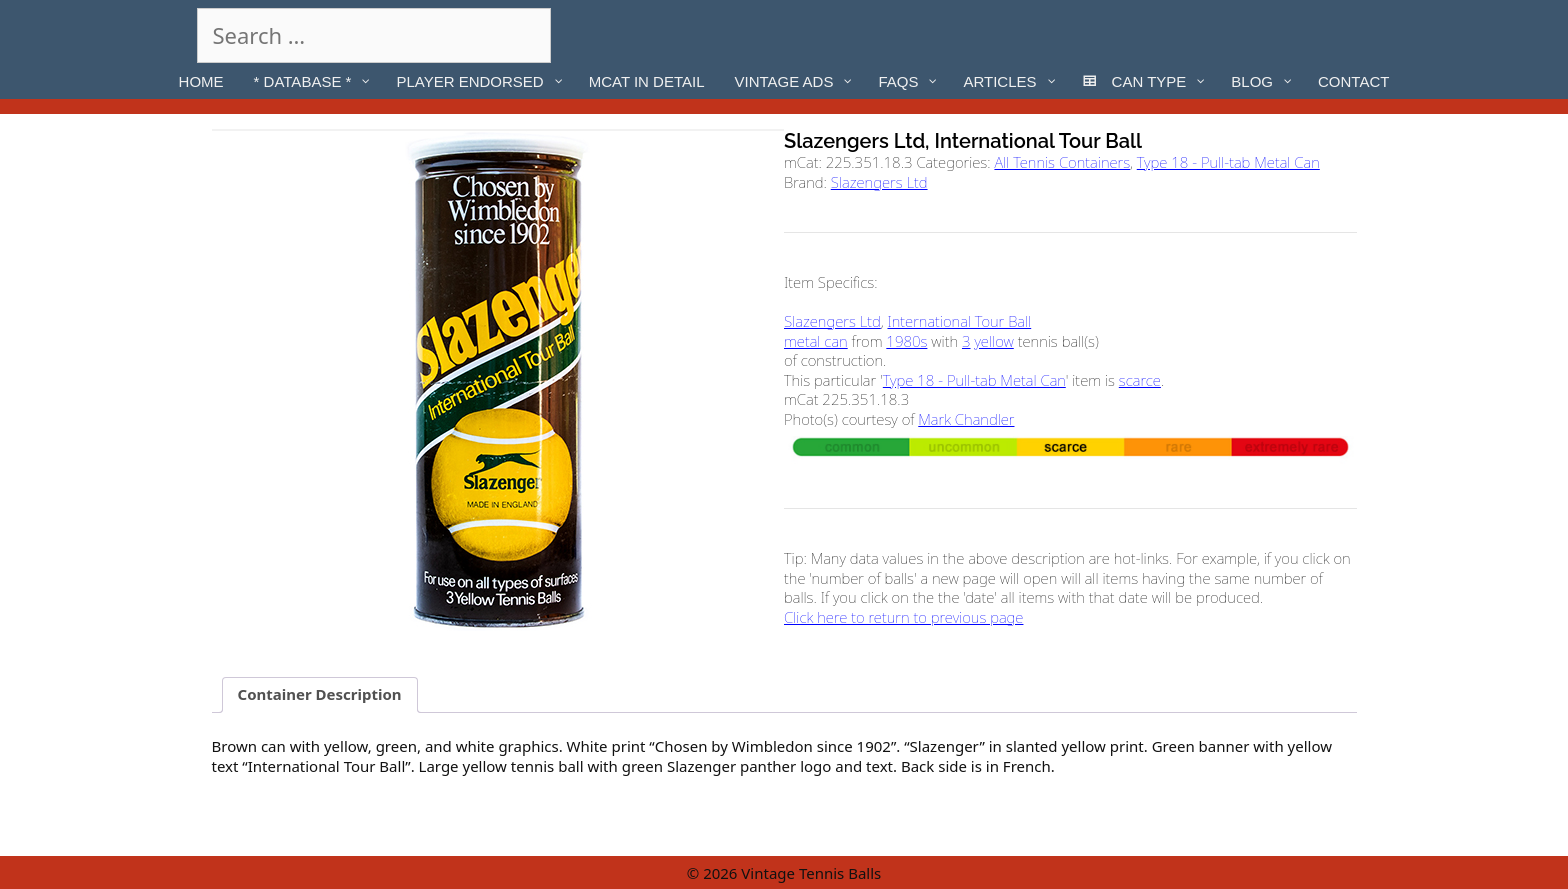  Describe the element at coordinates (993, 341) in the screenshot. I see `yellow` at that location.